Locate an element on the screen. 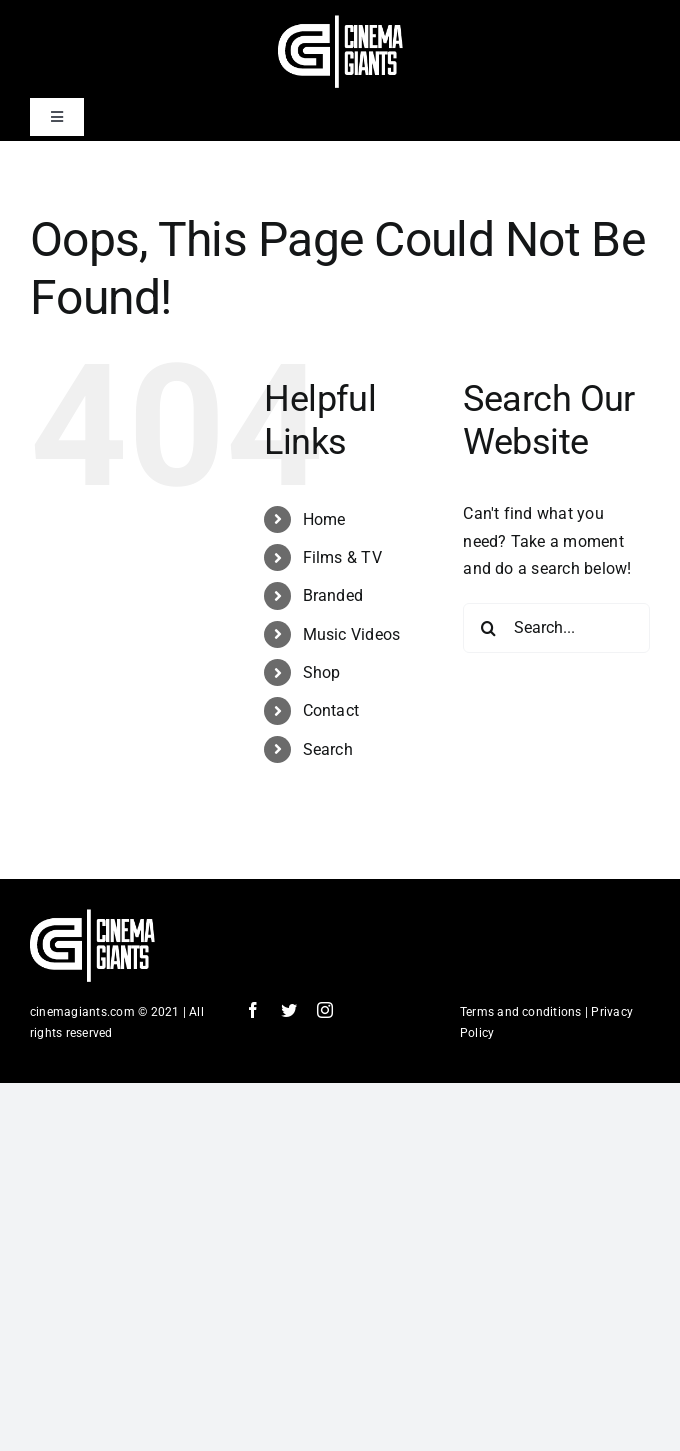  [twitter] is located at coordinates (289, 1010).